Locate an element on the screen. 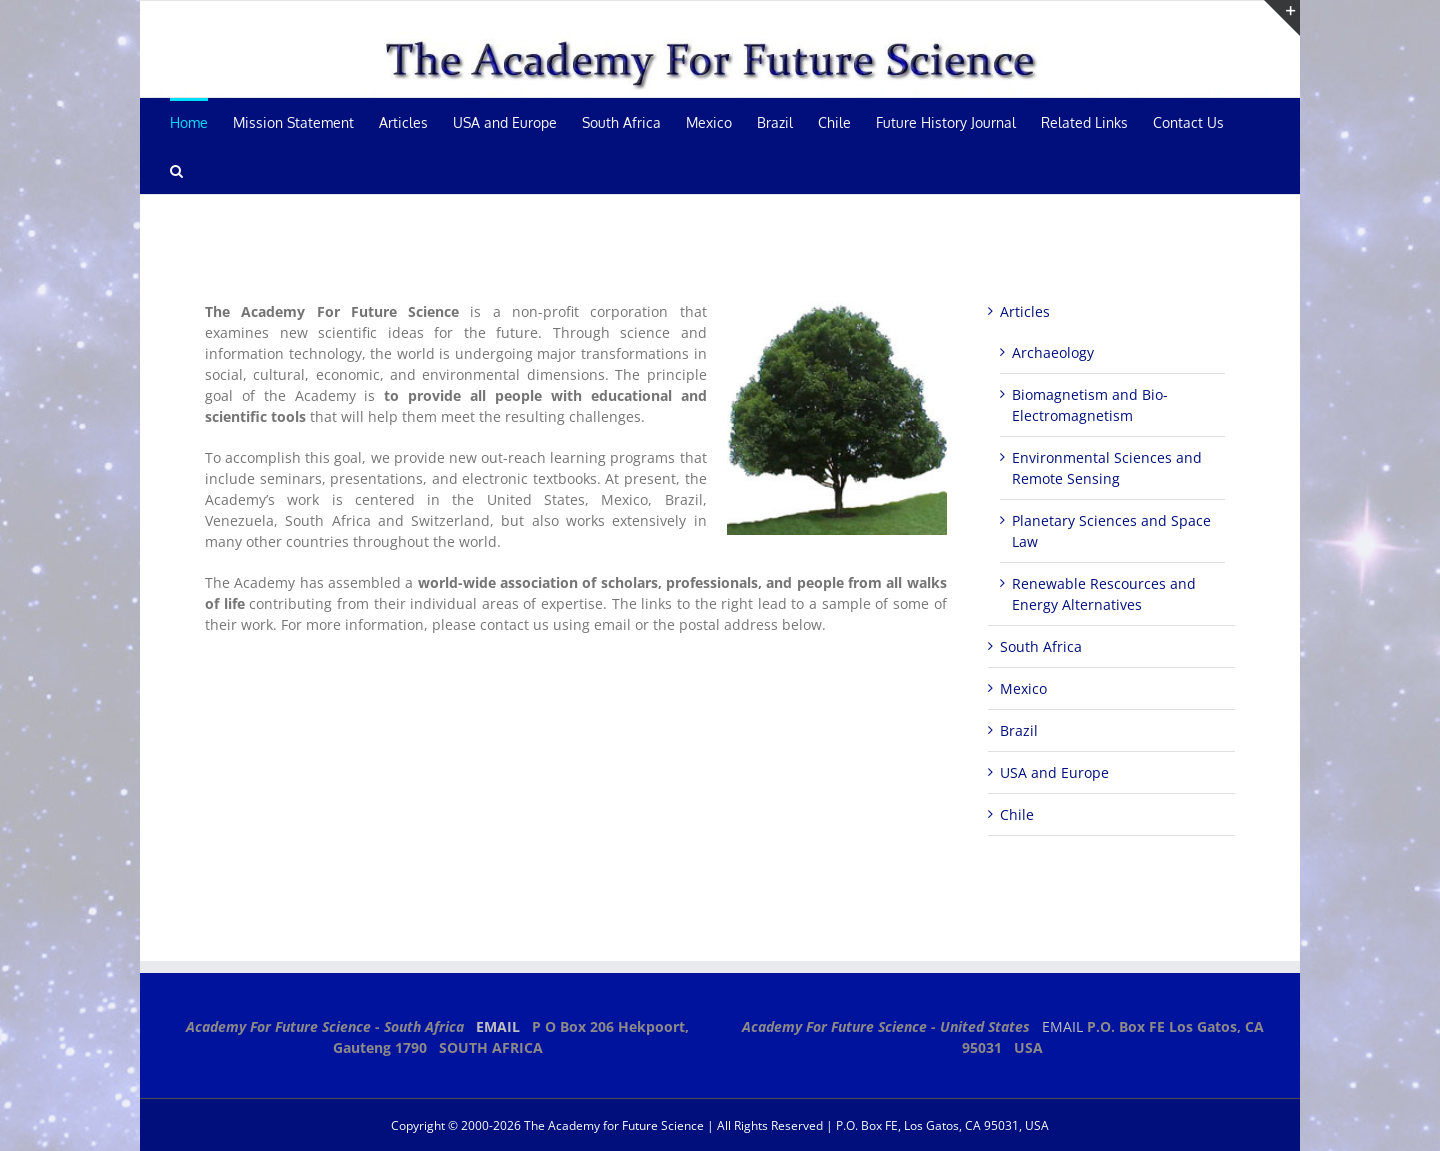  Chile is located at coordinates (1017, 814).